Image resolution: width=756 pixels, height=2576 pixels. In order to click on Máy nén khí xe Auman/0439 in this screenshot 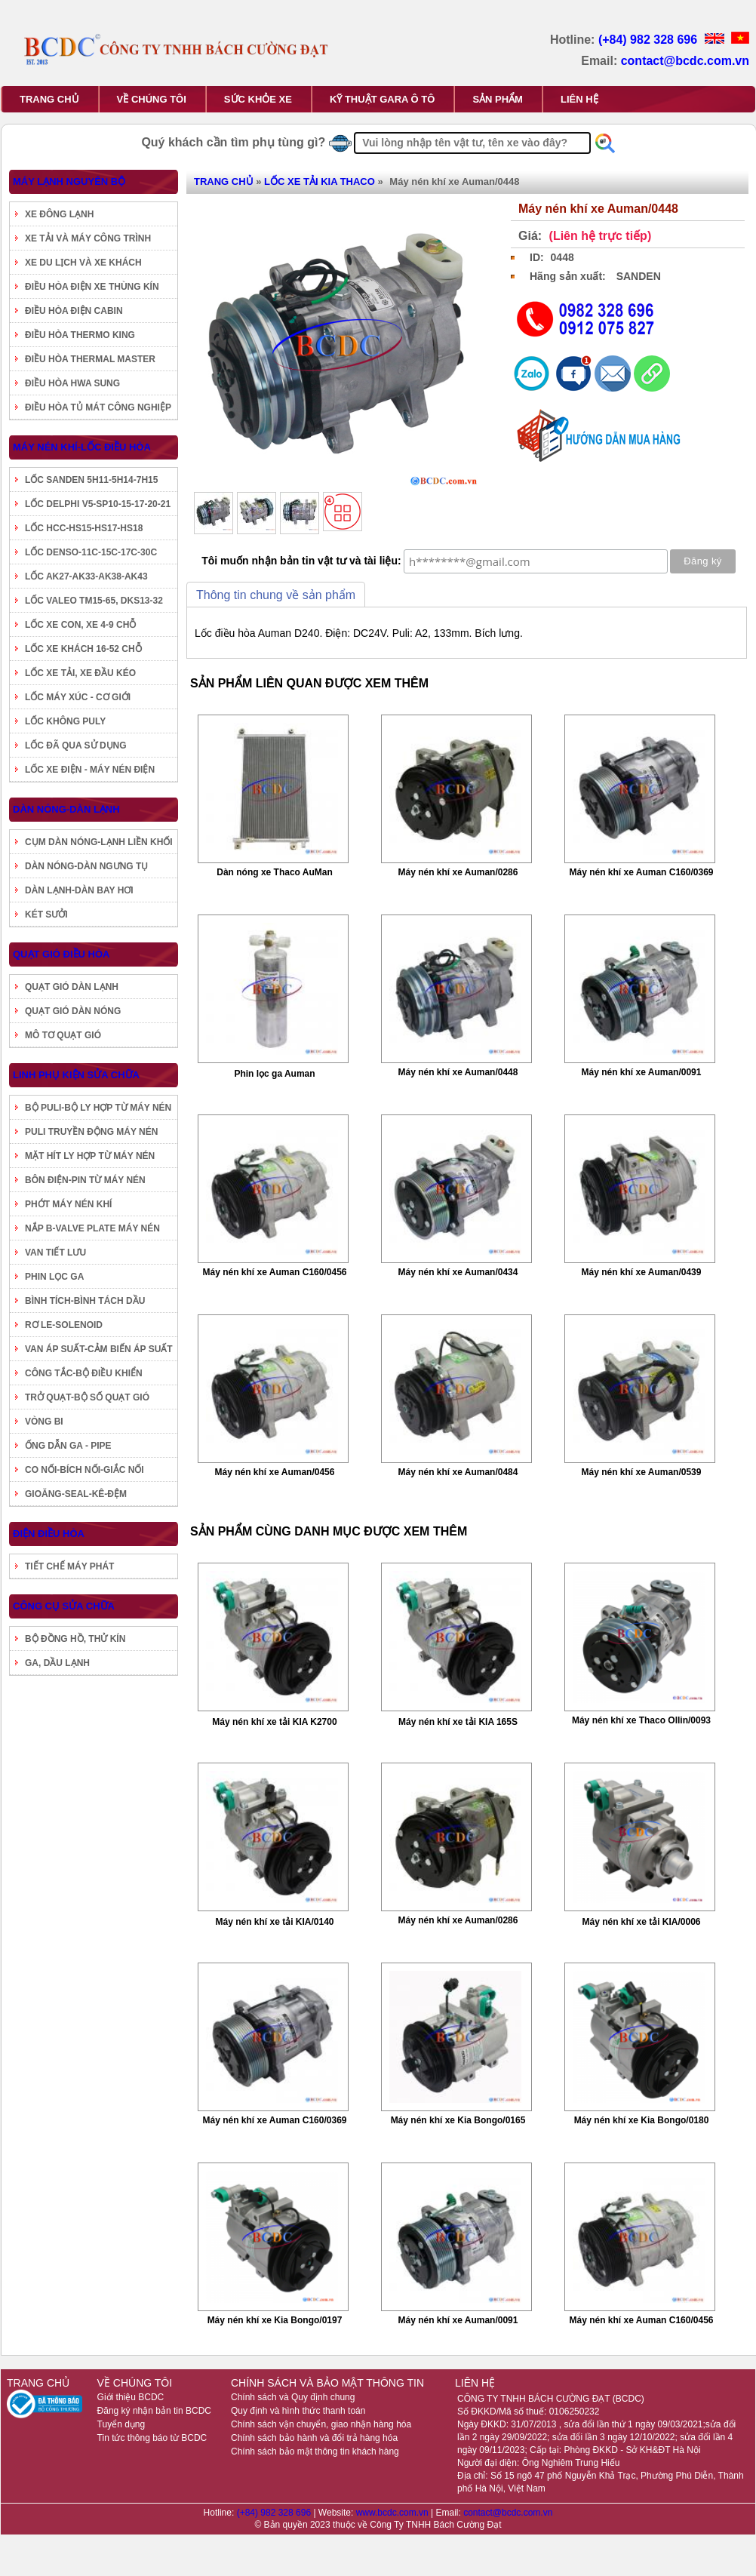, I will do `click(642, 1272)`.